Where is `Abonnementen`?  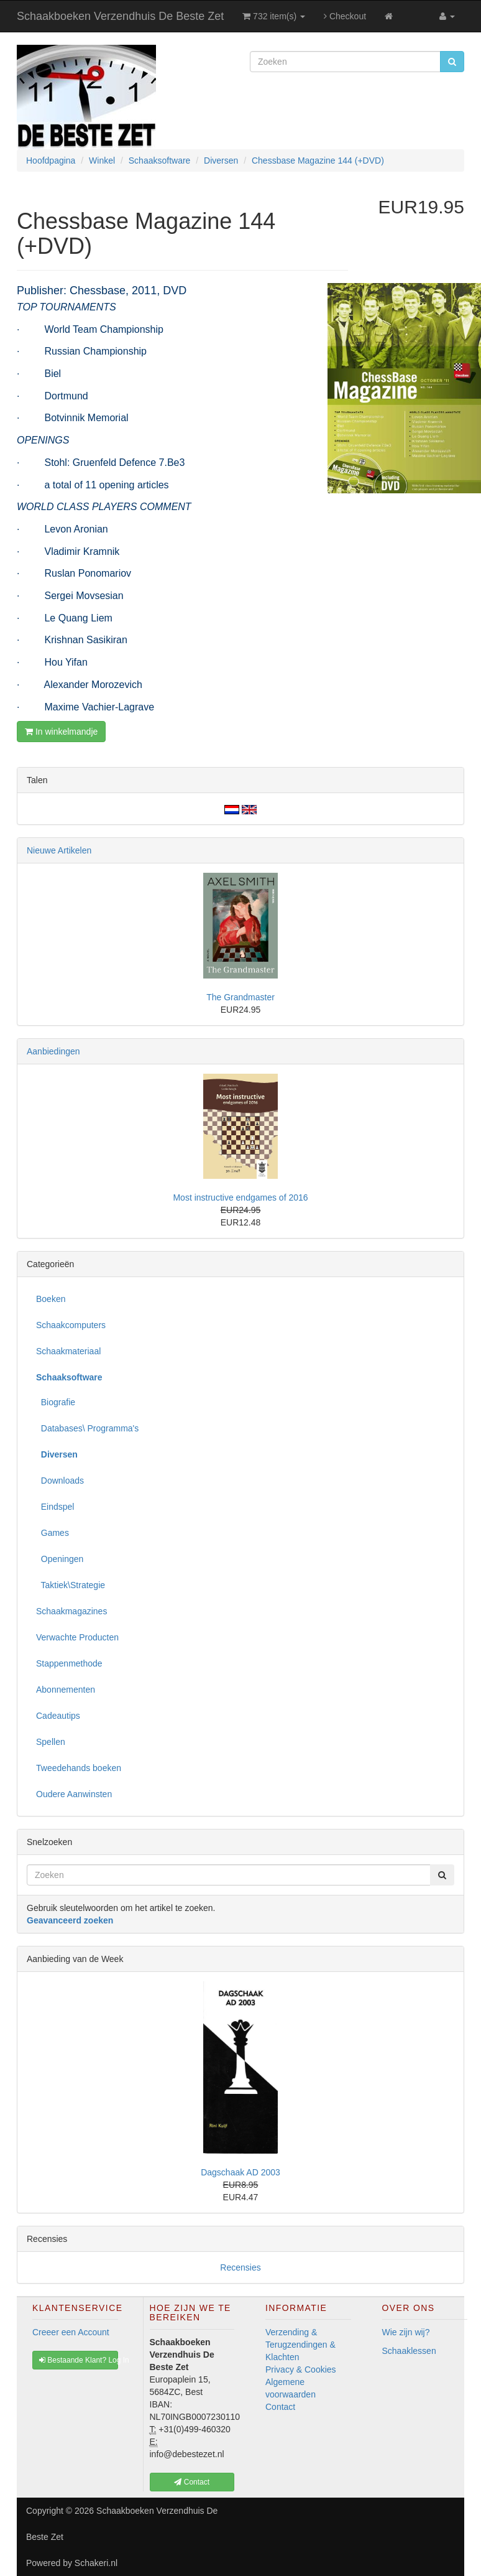
Abonnementen is located at coordinates (65, 1690).